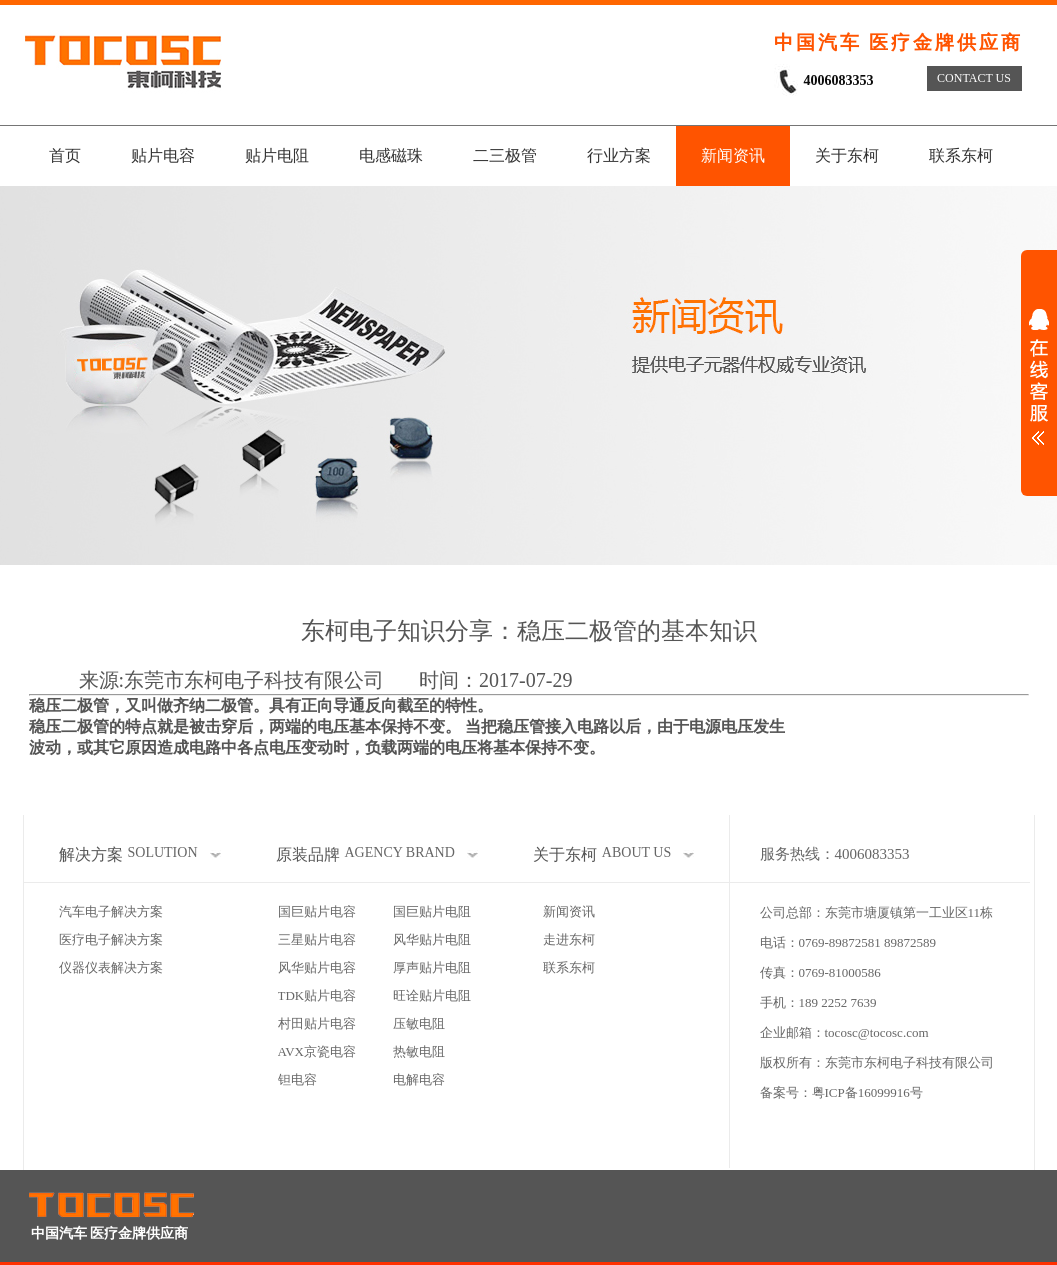  I want to click on 关于东柯, so click(847, 155).